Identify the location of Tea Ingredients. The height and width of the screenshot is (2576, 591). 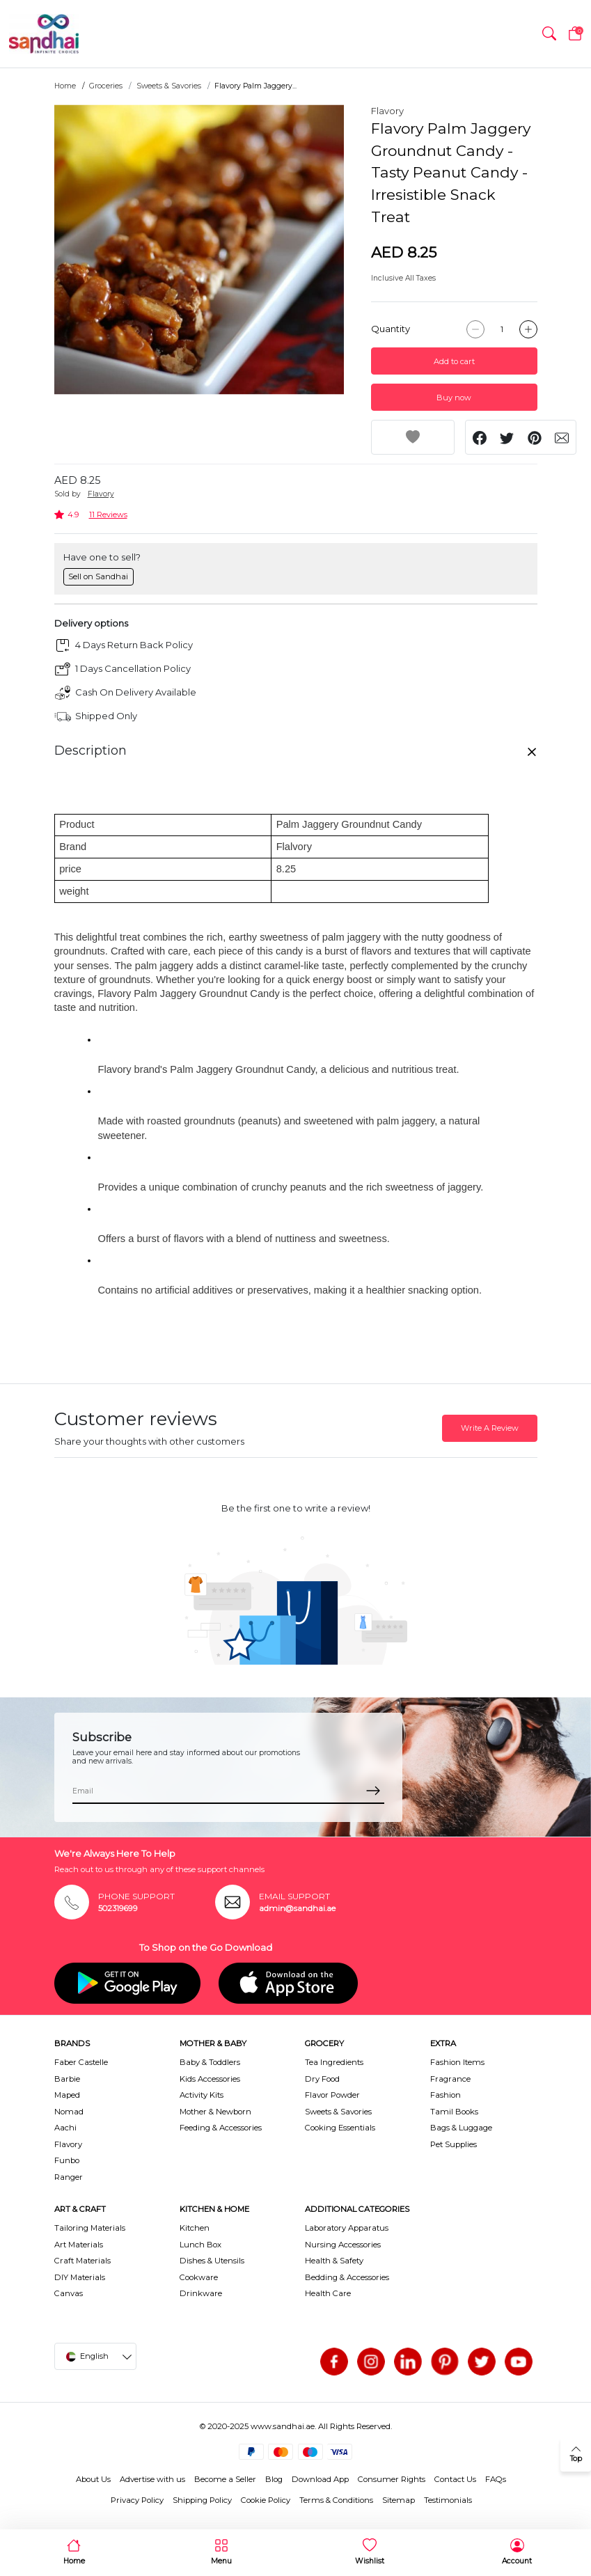
(334, 2062).